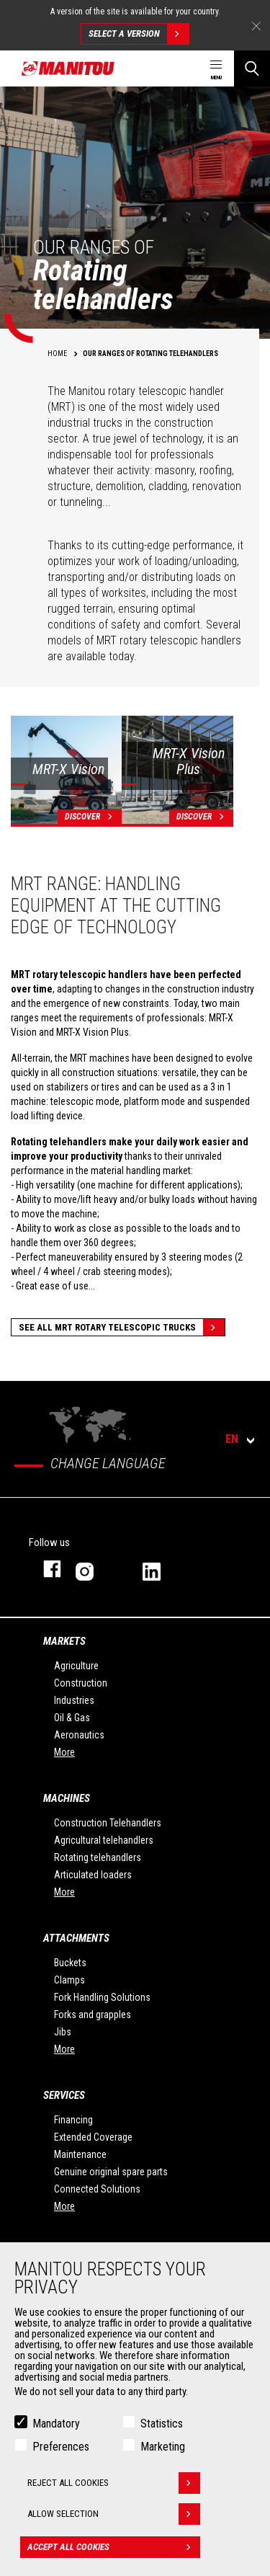  I want to click on Accept all cookies, so click(113, 2547).